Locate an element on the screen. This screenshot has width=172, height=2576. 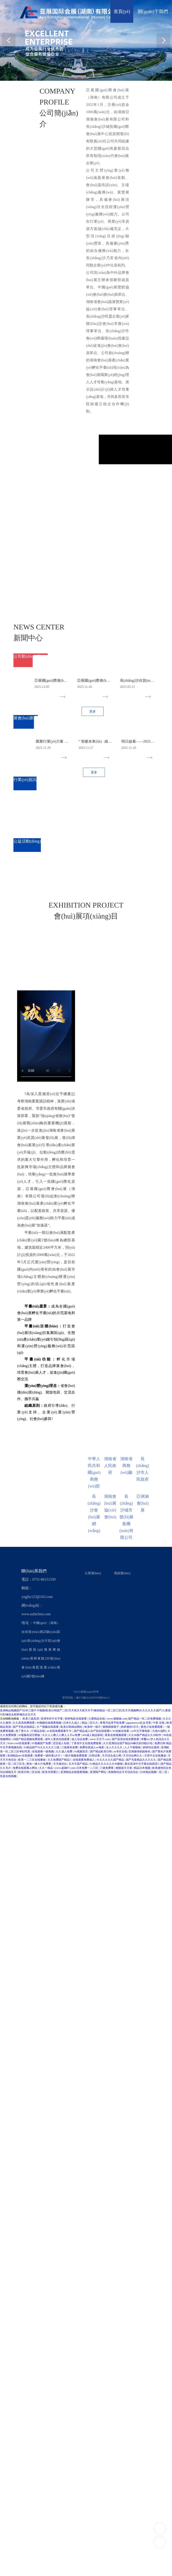
產(chǎn)業(yè)培訓(xùn) is located at coordinates (117, 1070).